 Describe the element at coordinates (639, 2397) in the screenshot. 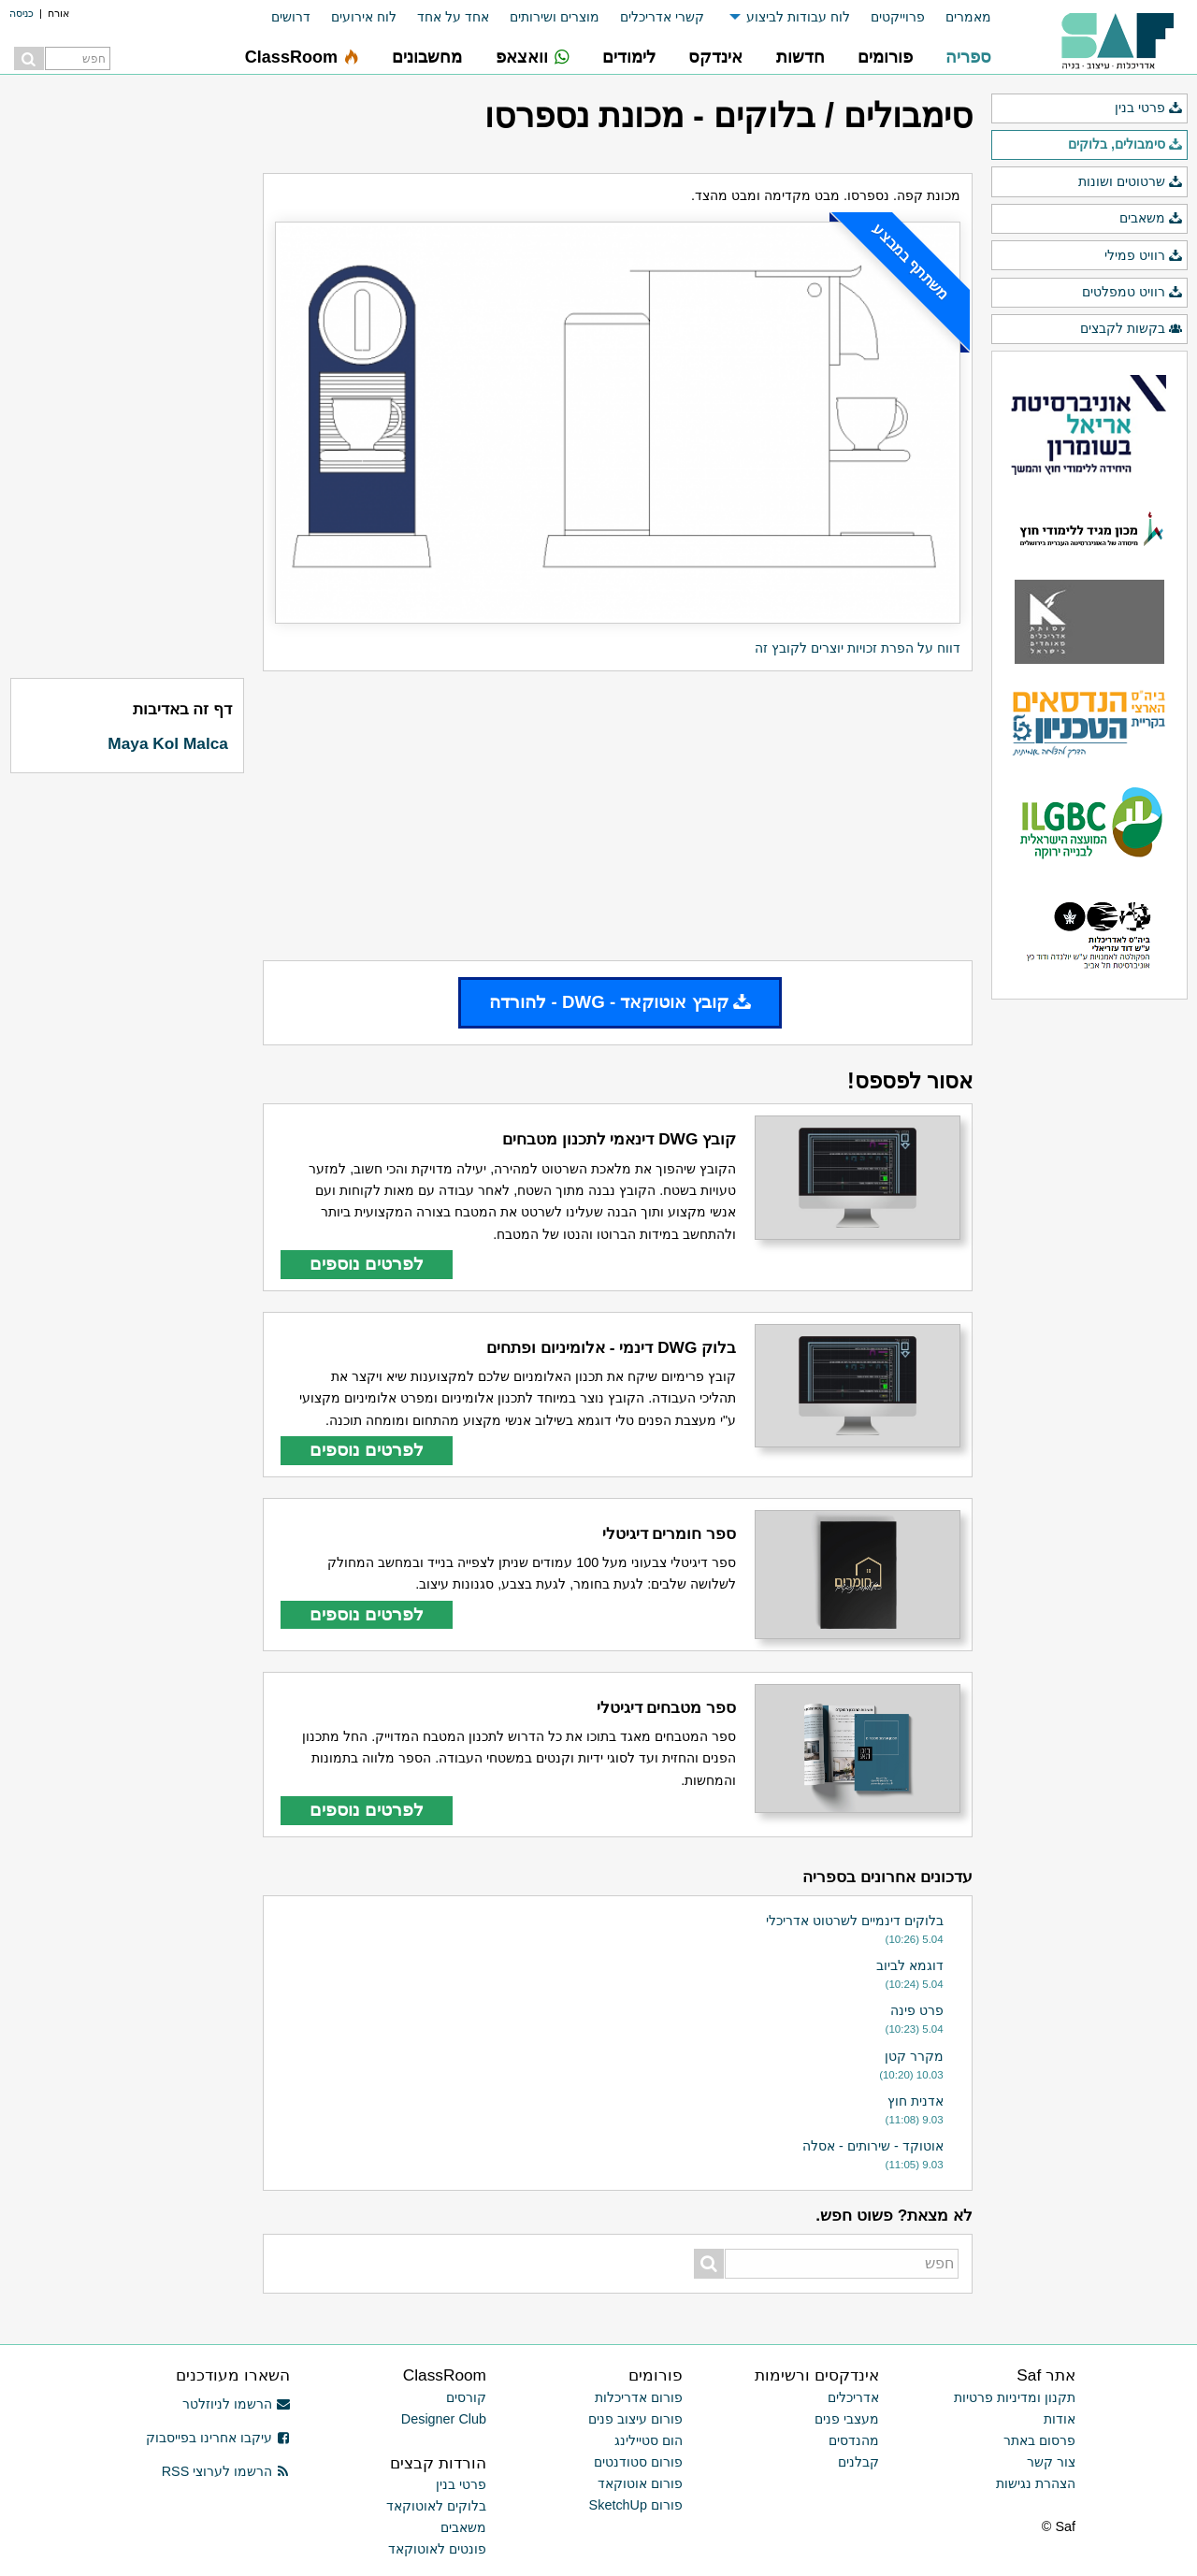

I see `פורום אדריכלות` at that location.